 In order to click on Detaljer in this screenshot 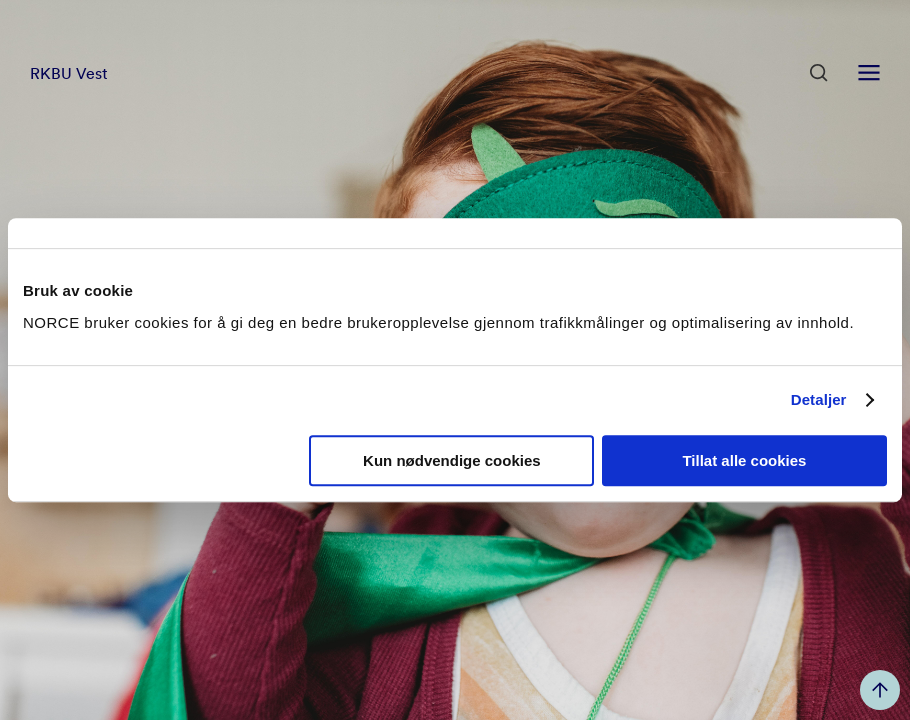, I will do `click(819, 399)`.